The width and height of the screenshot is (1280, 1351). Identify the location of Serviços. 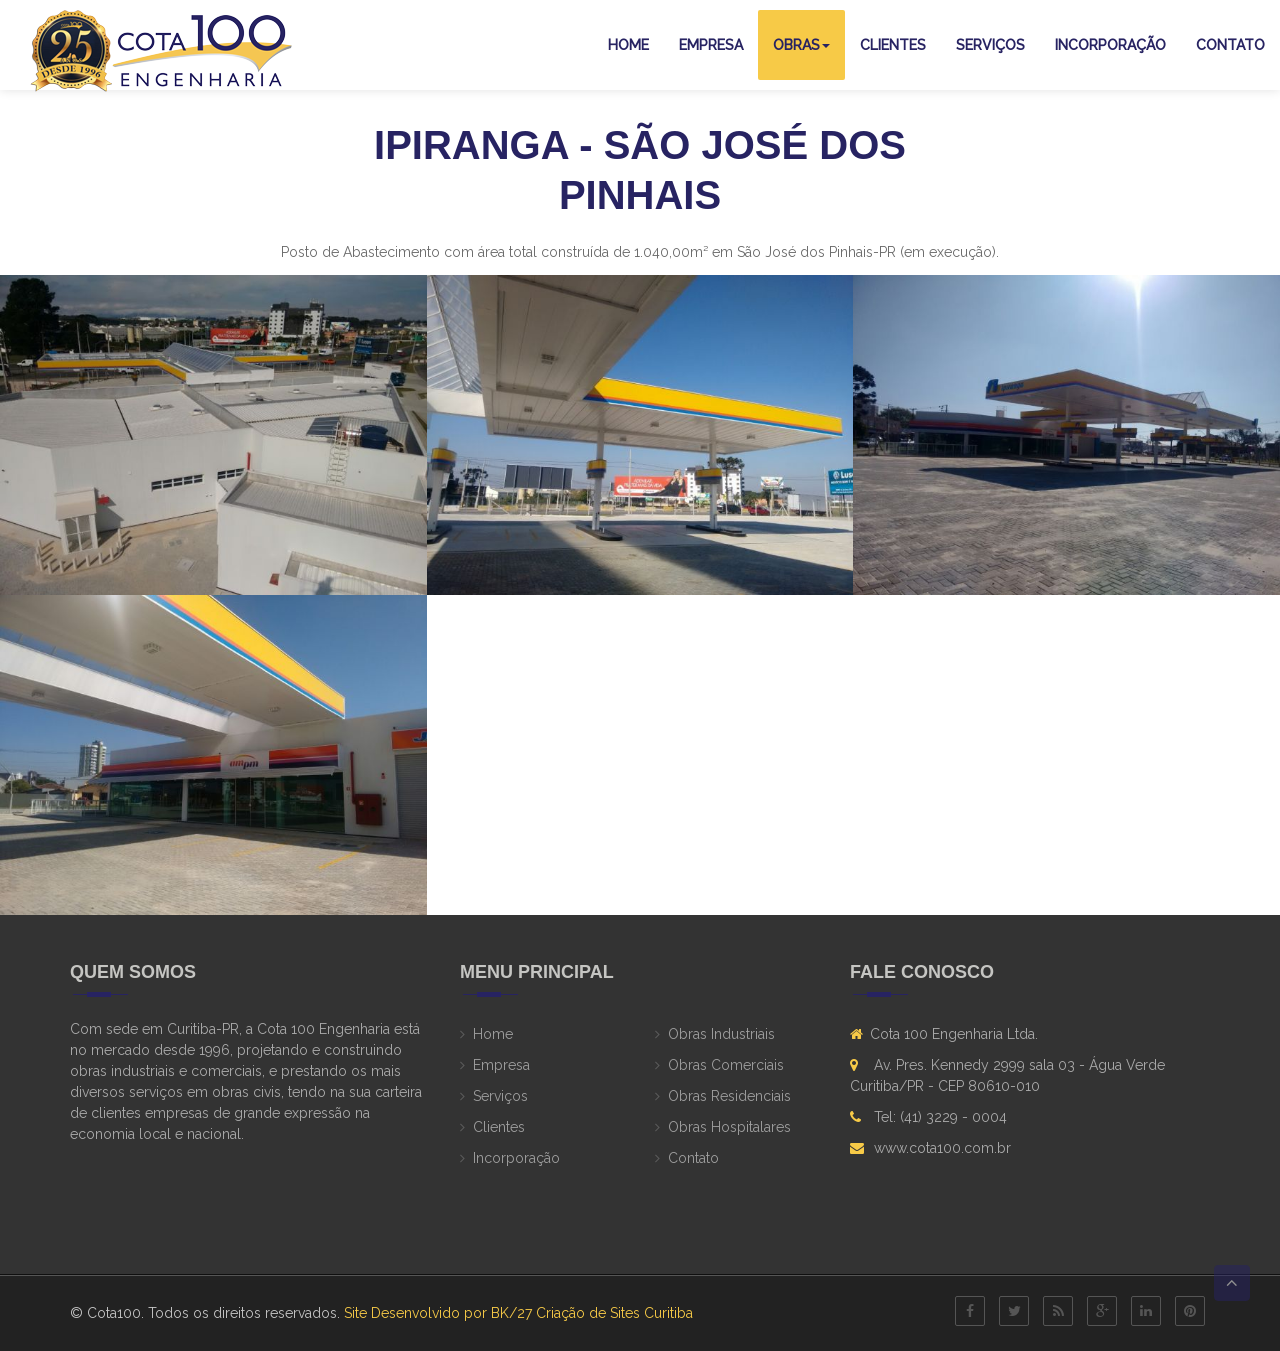
(990, 45).